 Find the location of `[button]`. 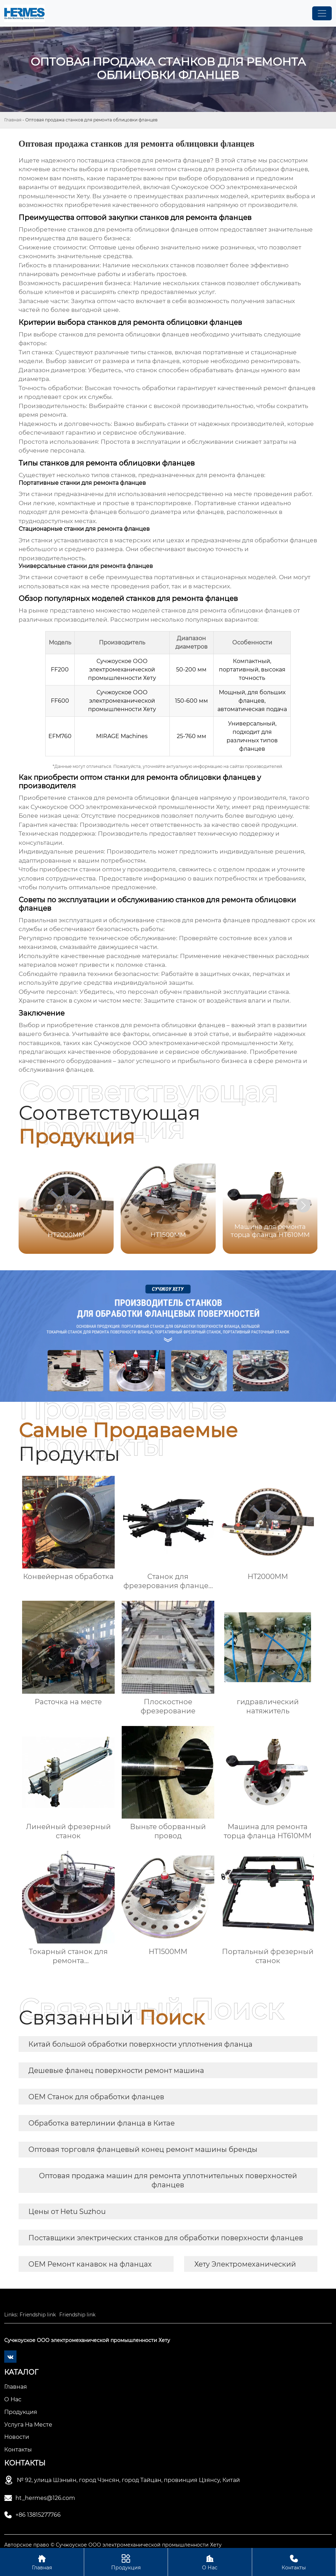

[button] is located at coordinates (303, 1205).